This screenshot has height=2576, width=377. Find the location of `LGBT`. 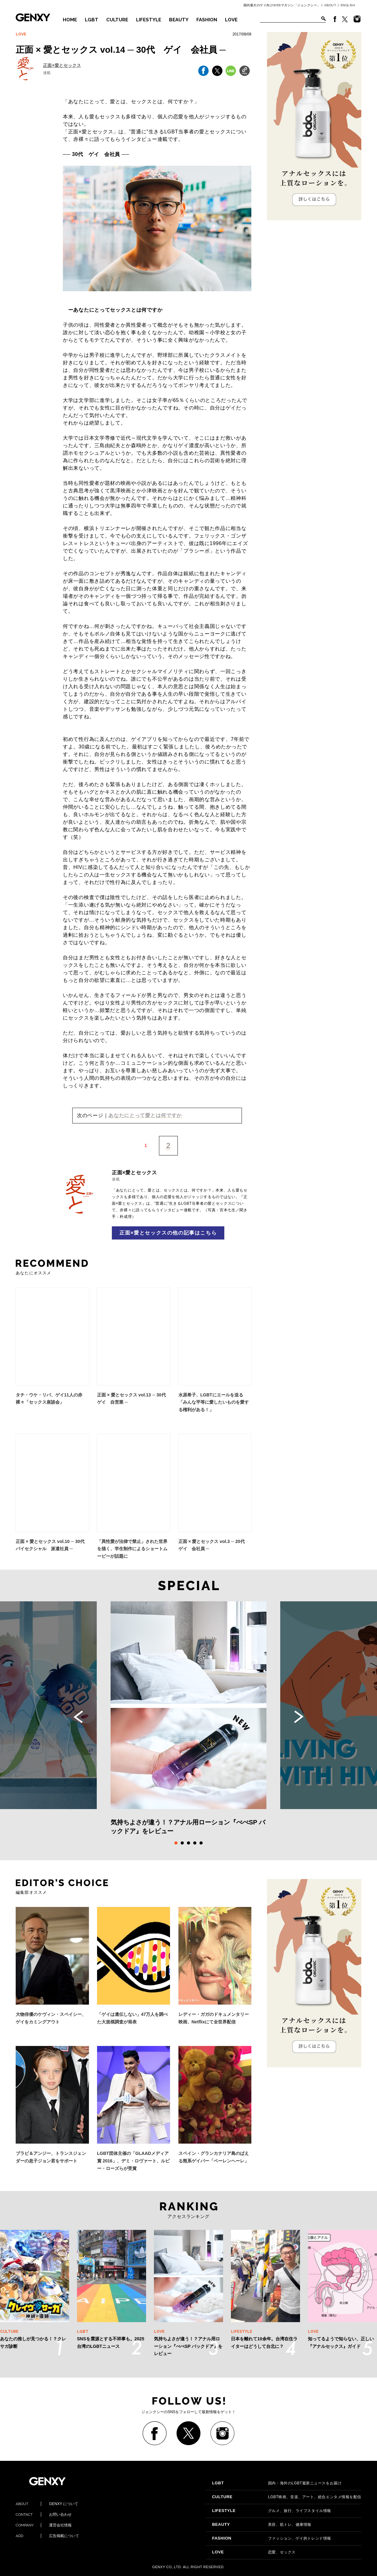

LGBT is located at coordinates (91, 20).